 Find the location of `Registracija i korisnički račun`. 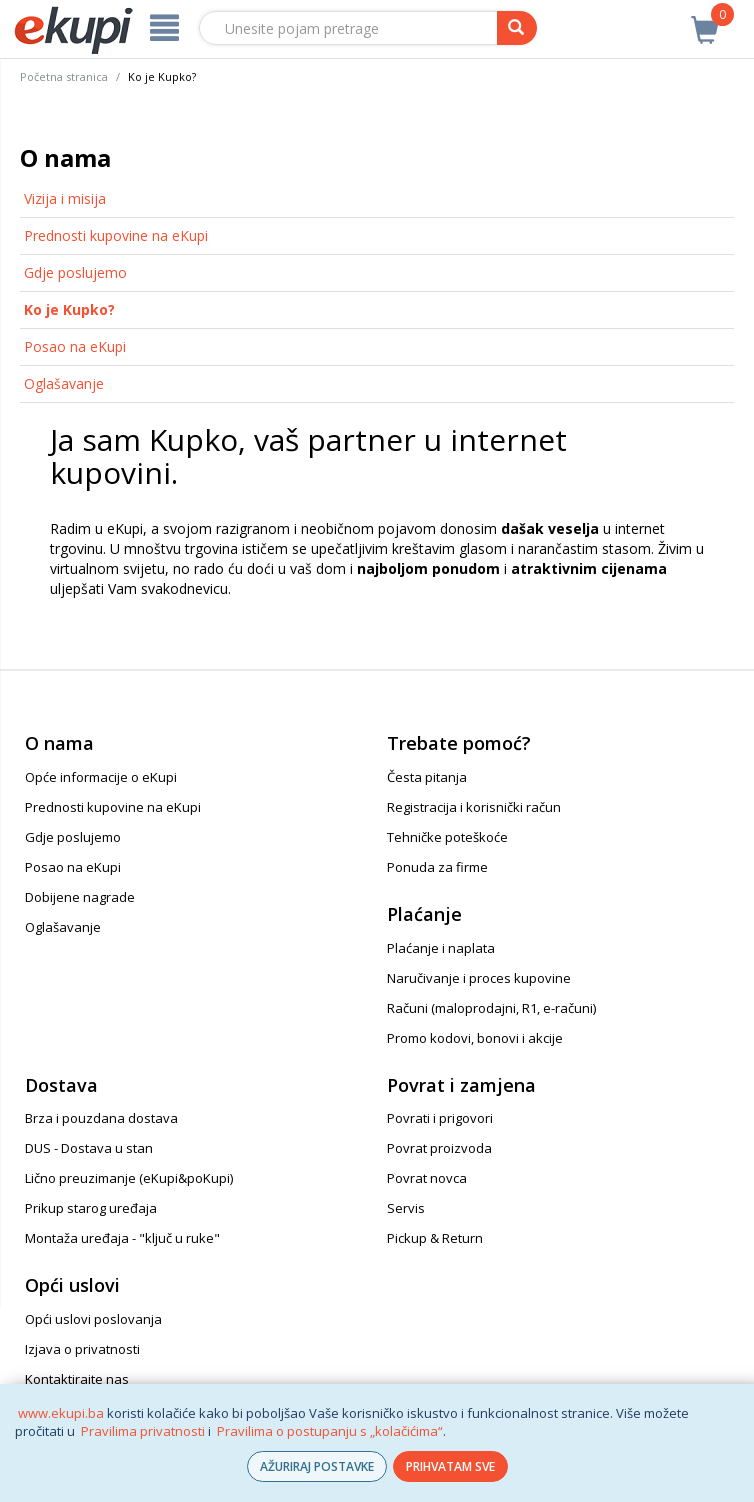

Registracija i korisnički račun is located at coordinates (474, 807).